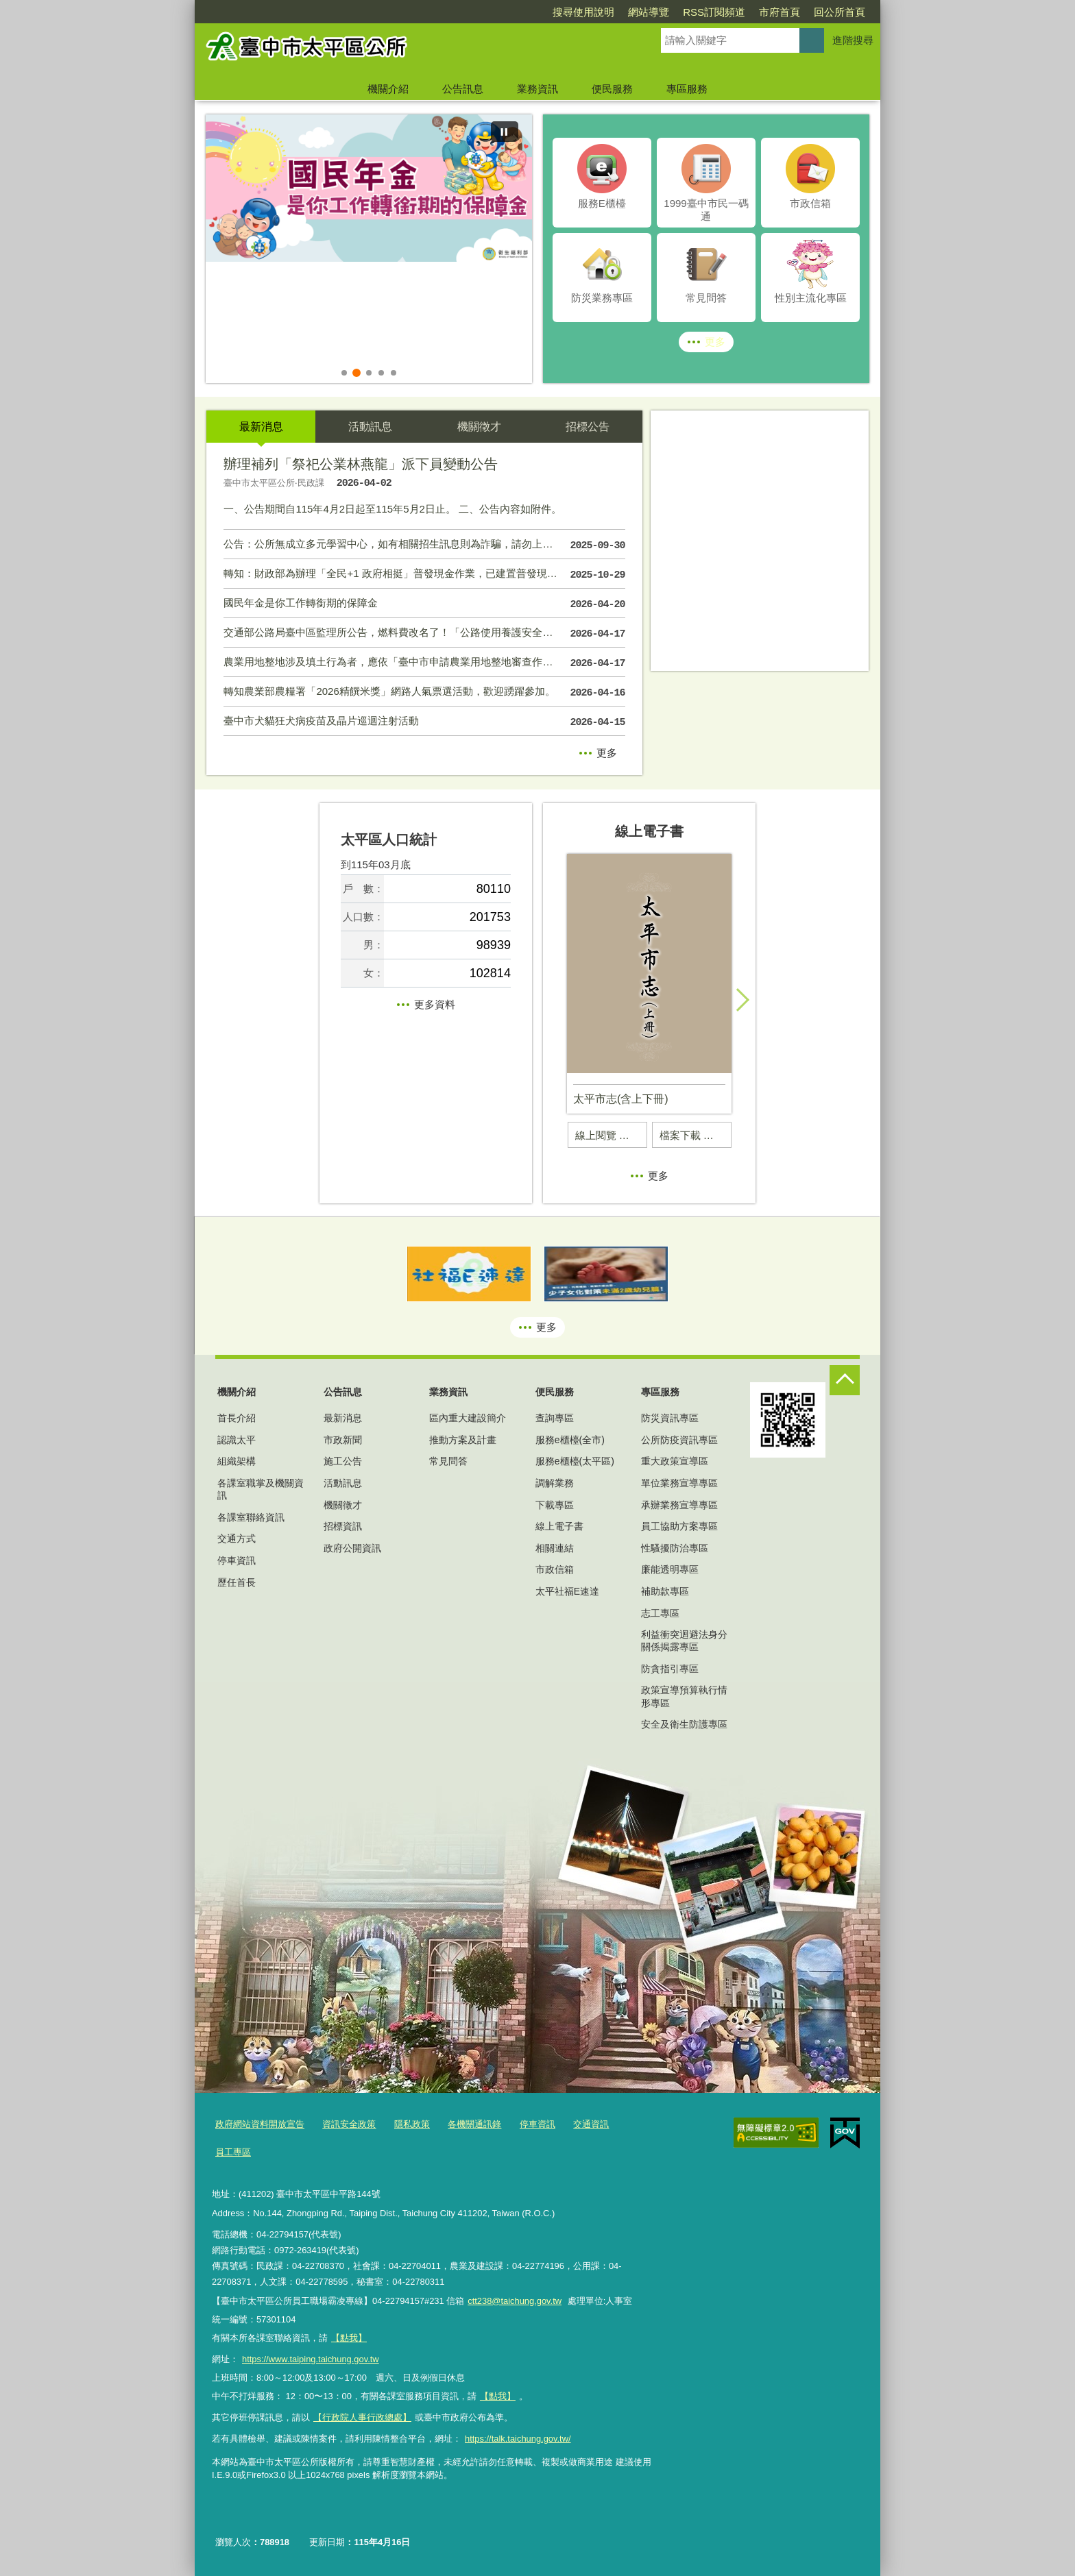  Describe the element at coordinates (554, 1482) in the screenshot. I see `調解業務` at that location.